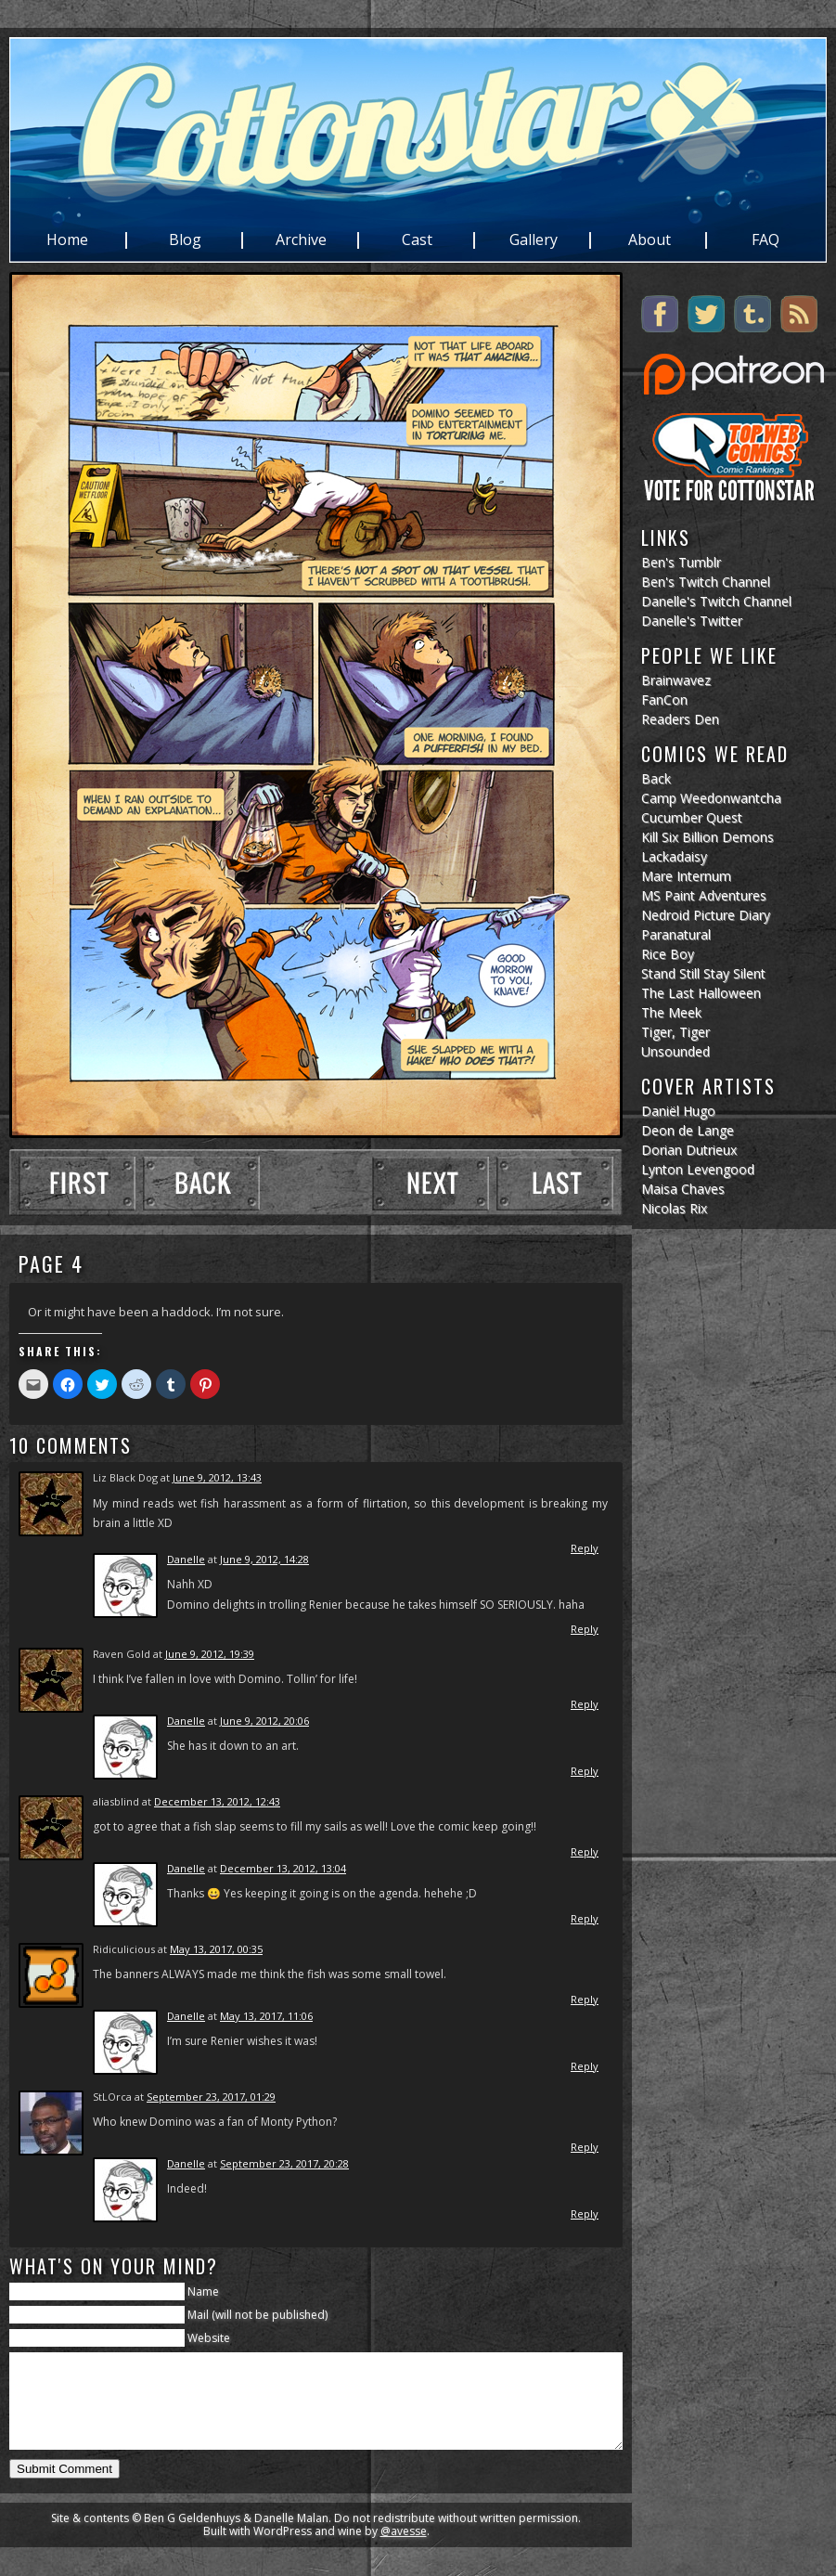 The image size is (836, 2576). What do you see at coordinates (584, 2147) in the screenshot?
I see `Reply [Reply to StLOrca]` at bounding box center [584, 2147].